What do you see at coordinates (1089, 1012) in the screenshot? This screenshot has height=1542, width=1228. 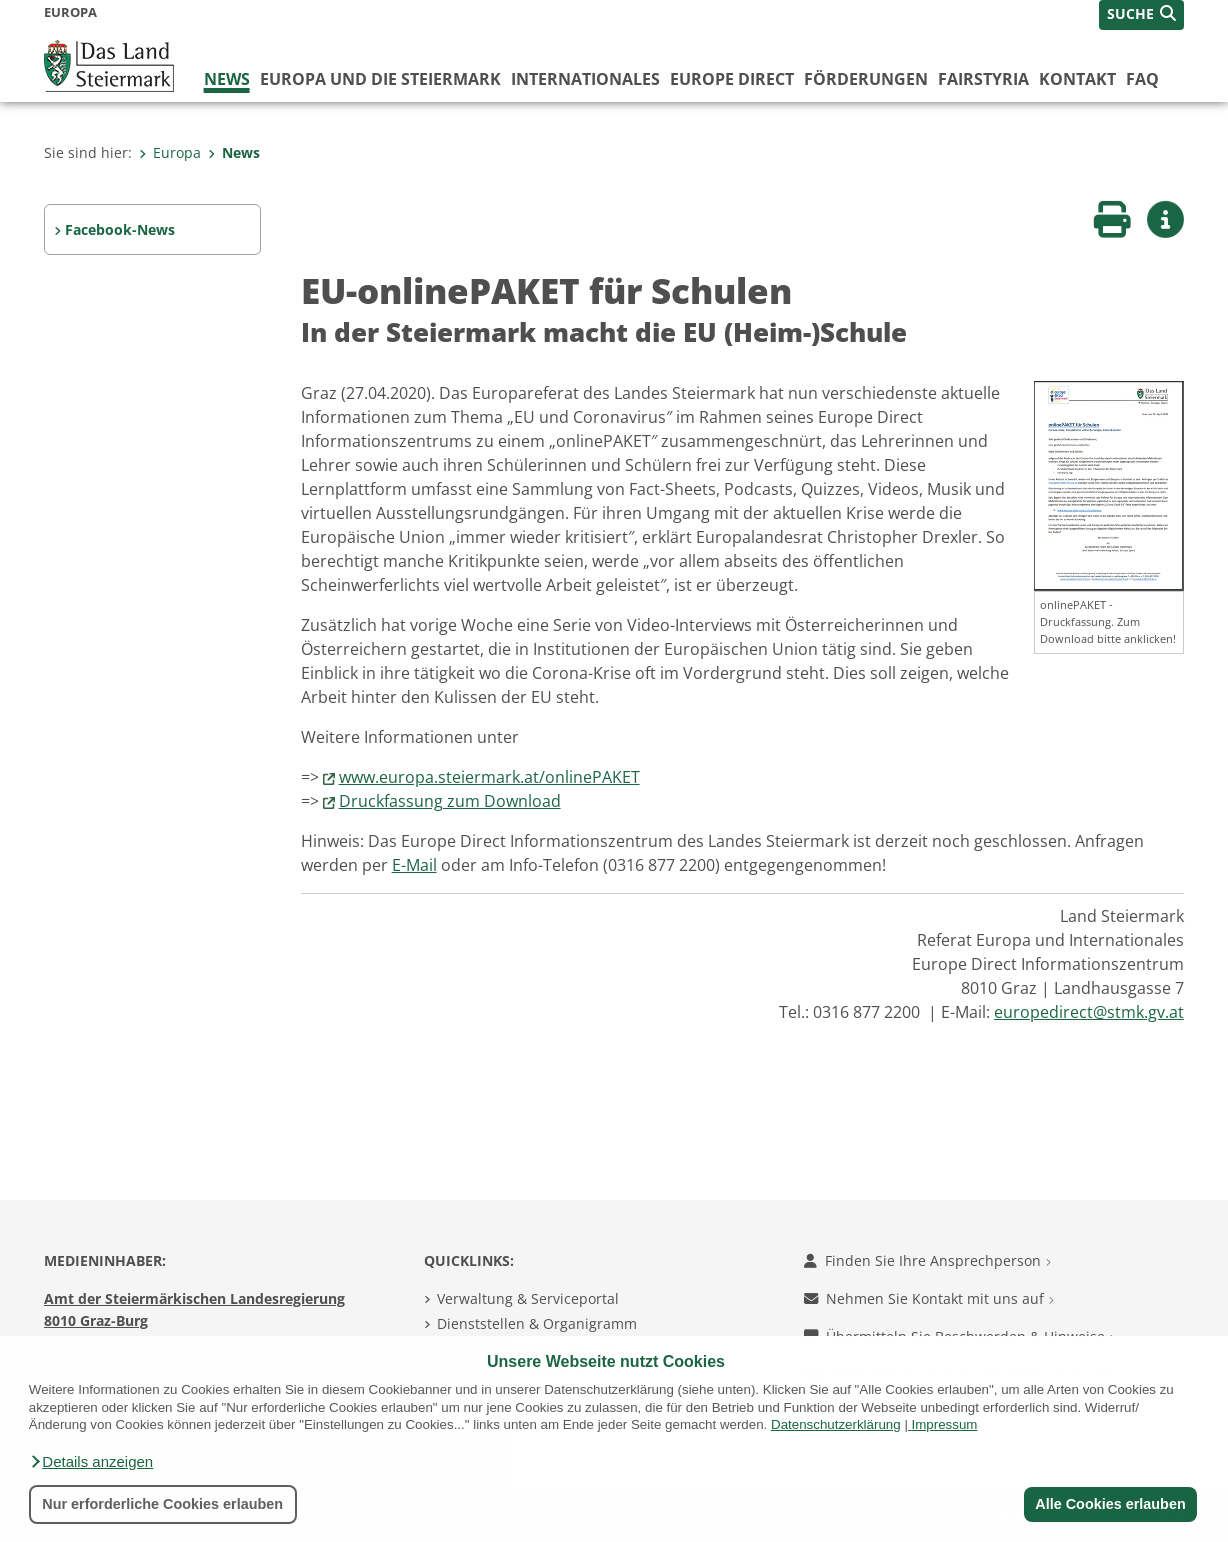 I see `europedirect@stmk.gv.at` at bounding box center [1089, 1012].